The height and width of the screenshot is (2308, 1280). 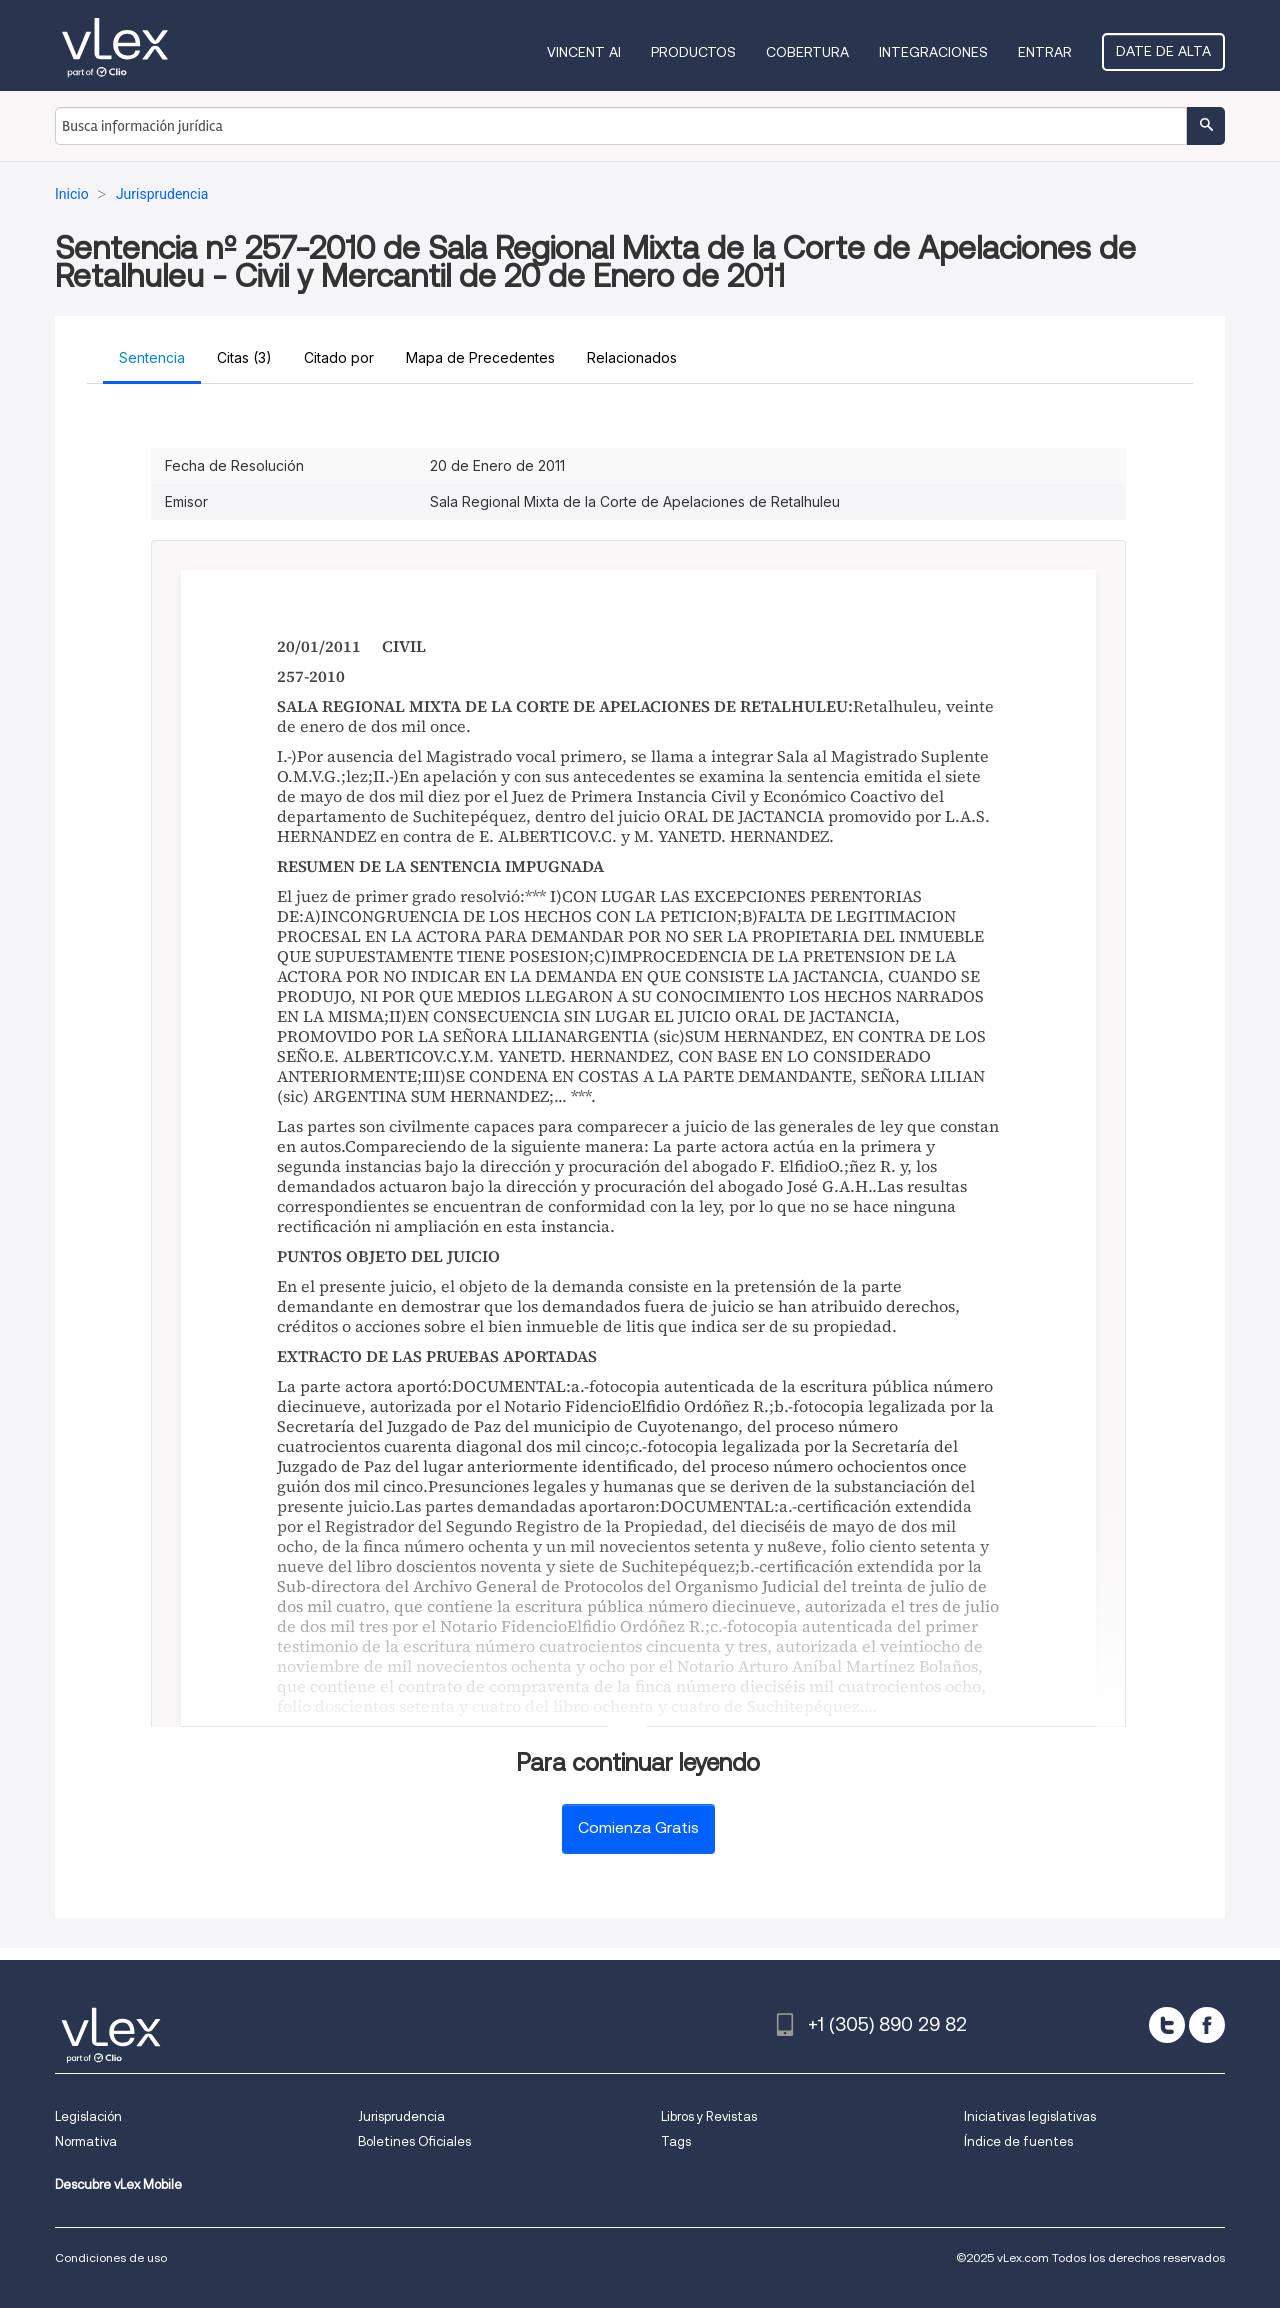 I want to click on Descubre vLex Mobile, so click(x=118, y=2184).